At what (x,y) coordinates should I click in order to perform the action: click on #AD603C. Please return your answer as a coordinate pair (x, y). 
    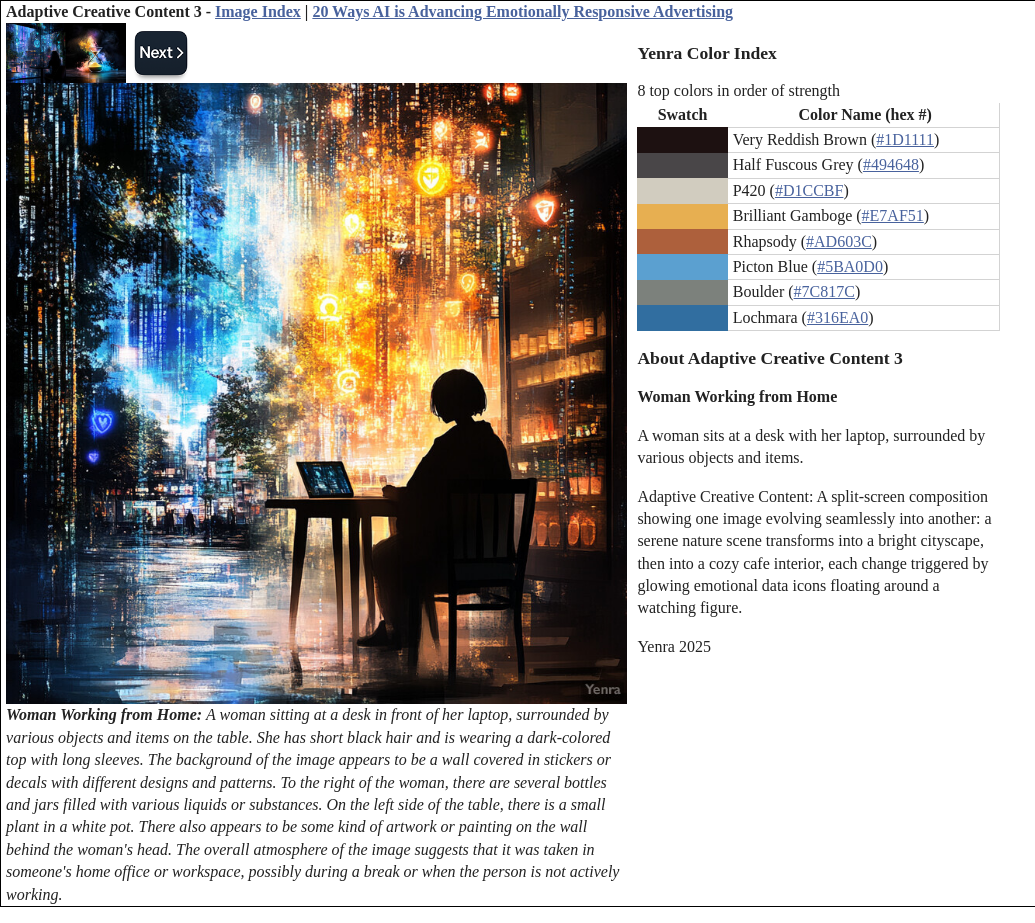
    Looking at the image, I should click on (839, 241).